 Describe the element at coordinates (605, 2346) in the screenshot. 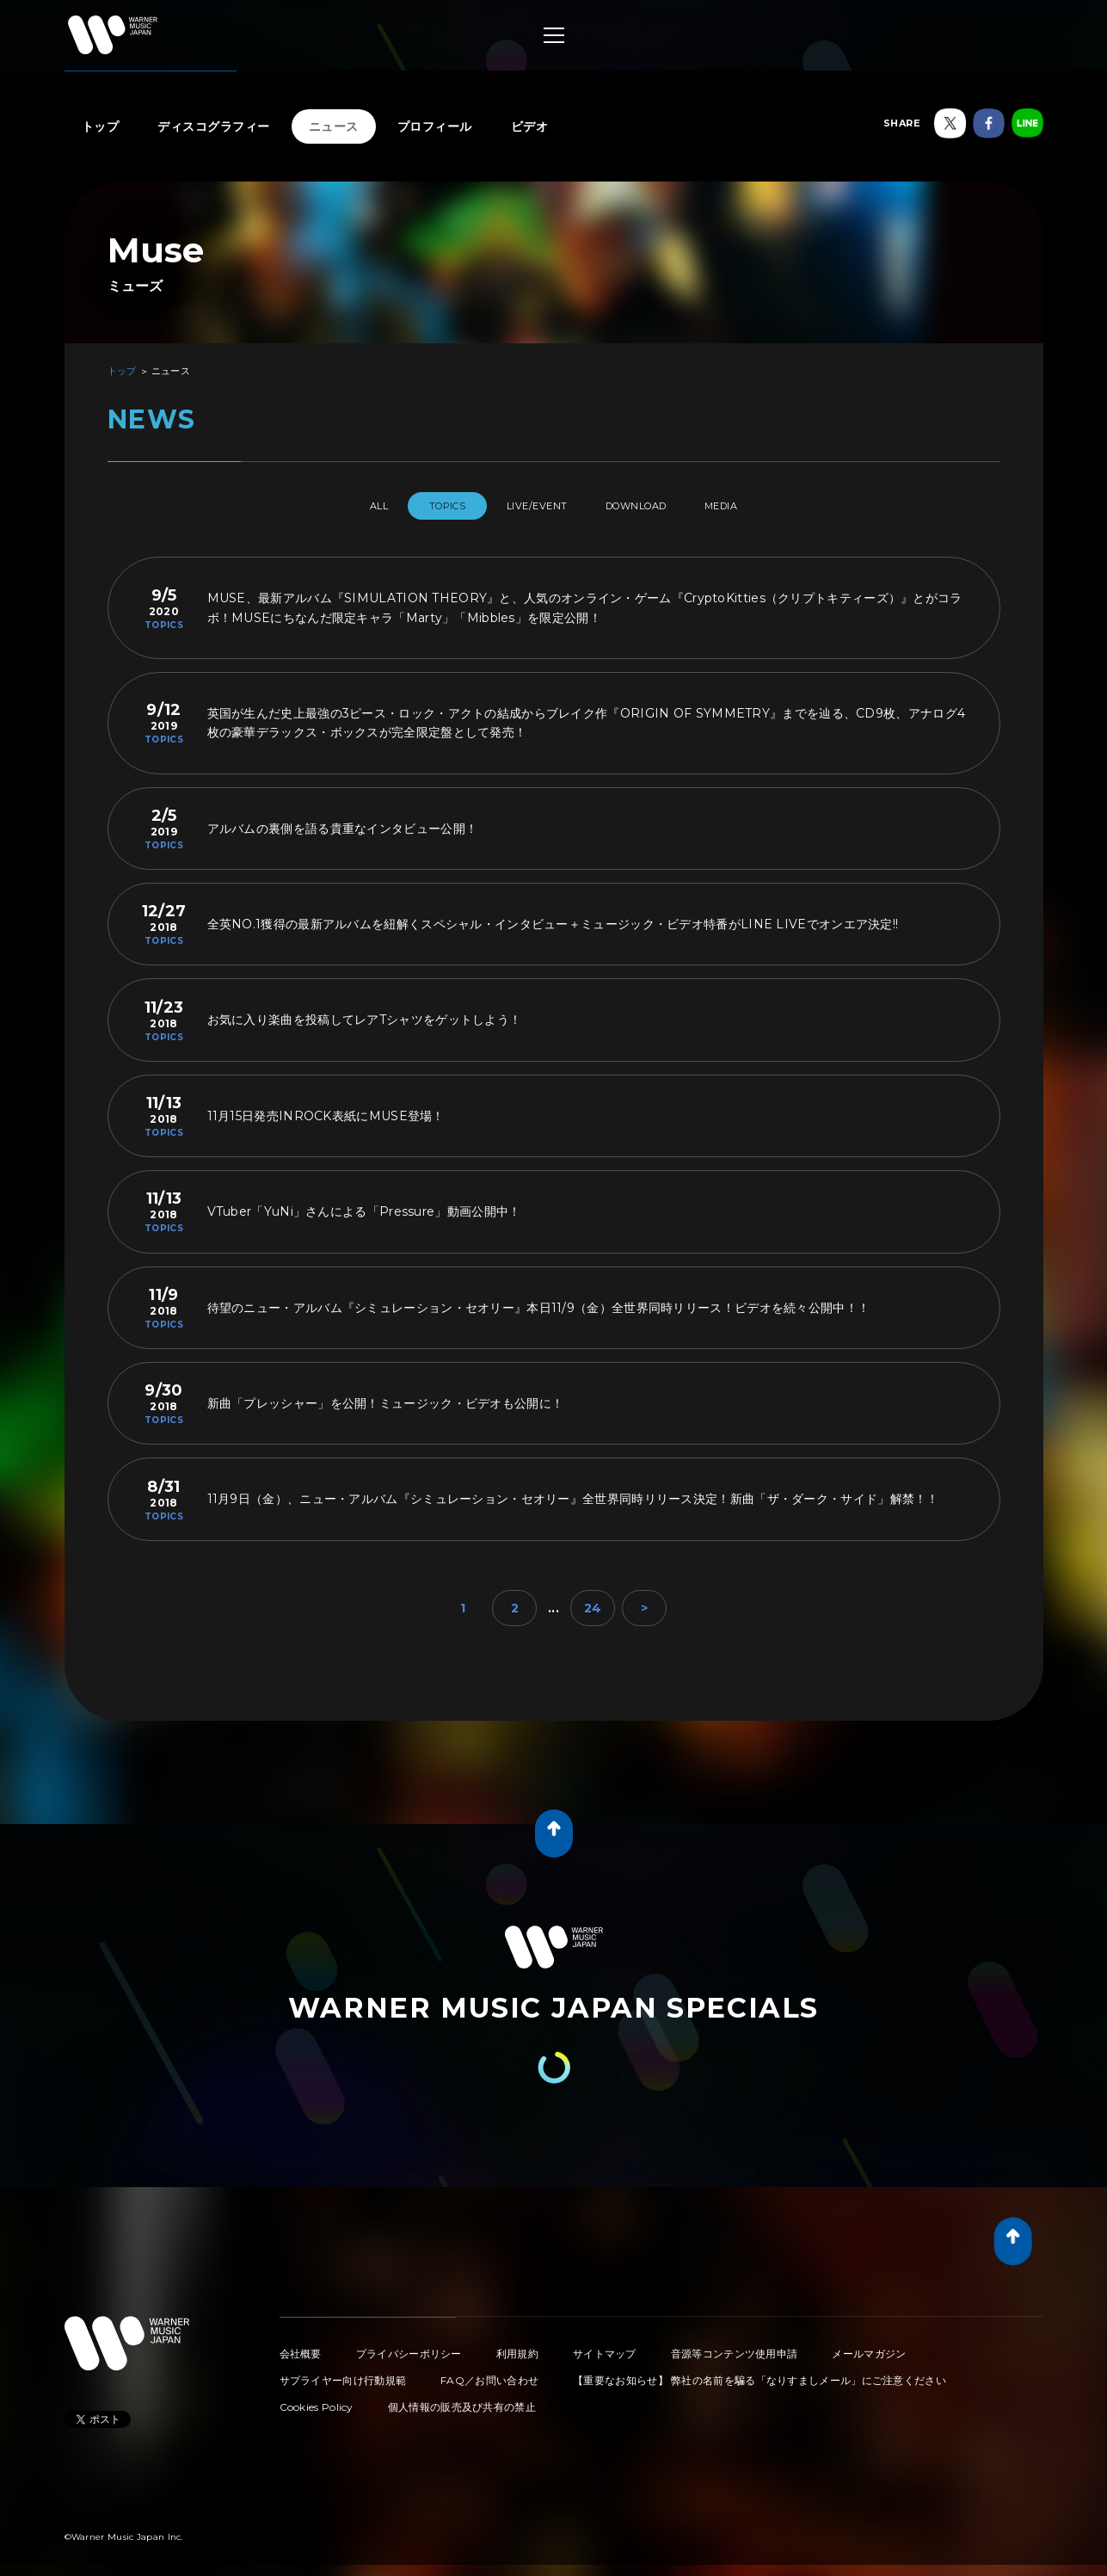

I see `サイトマップ` at that location.